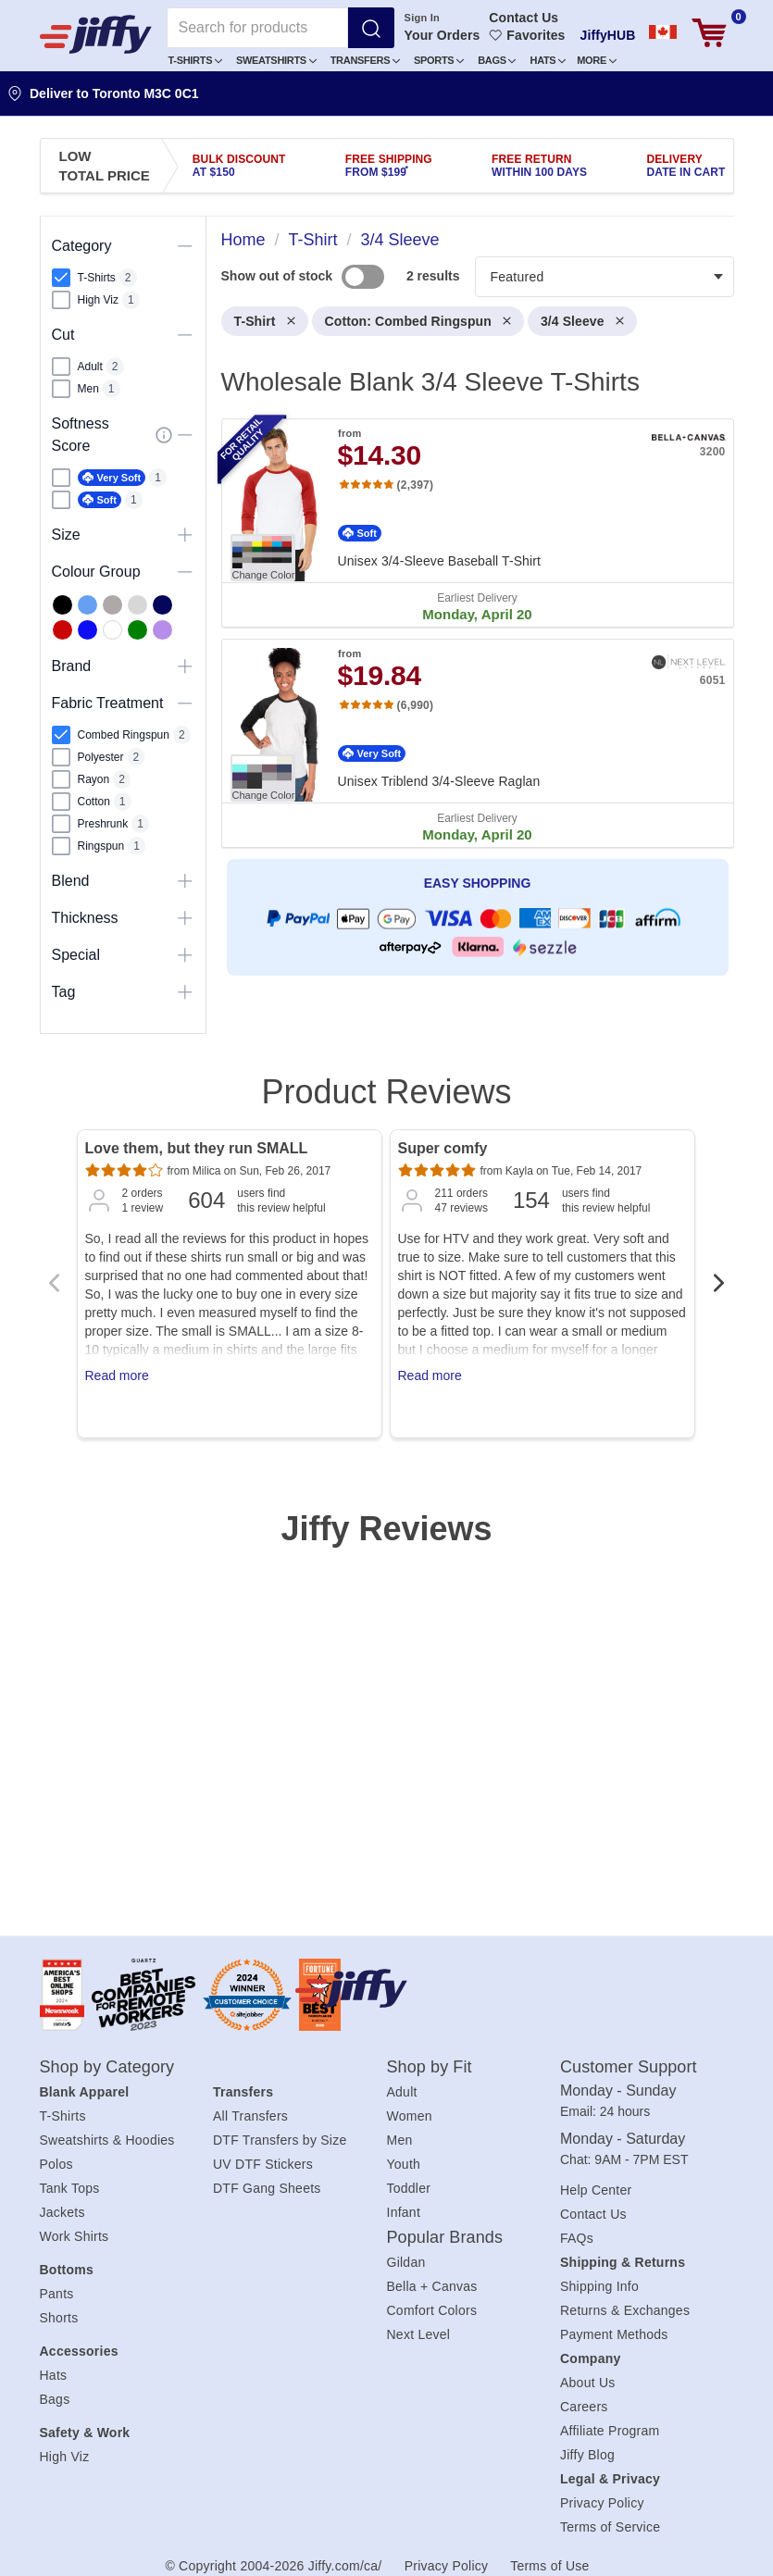 The width and height of the screenshot is (773, 2576). What do you see at coordinates (57, 2293) in the screenshot?
I see `Pants` at bounding box center [57, 2293].